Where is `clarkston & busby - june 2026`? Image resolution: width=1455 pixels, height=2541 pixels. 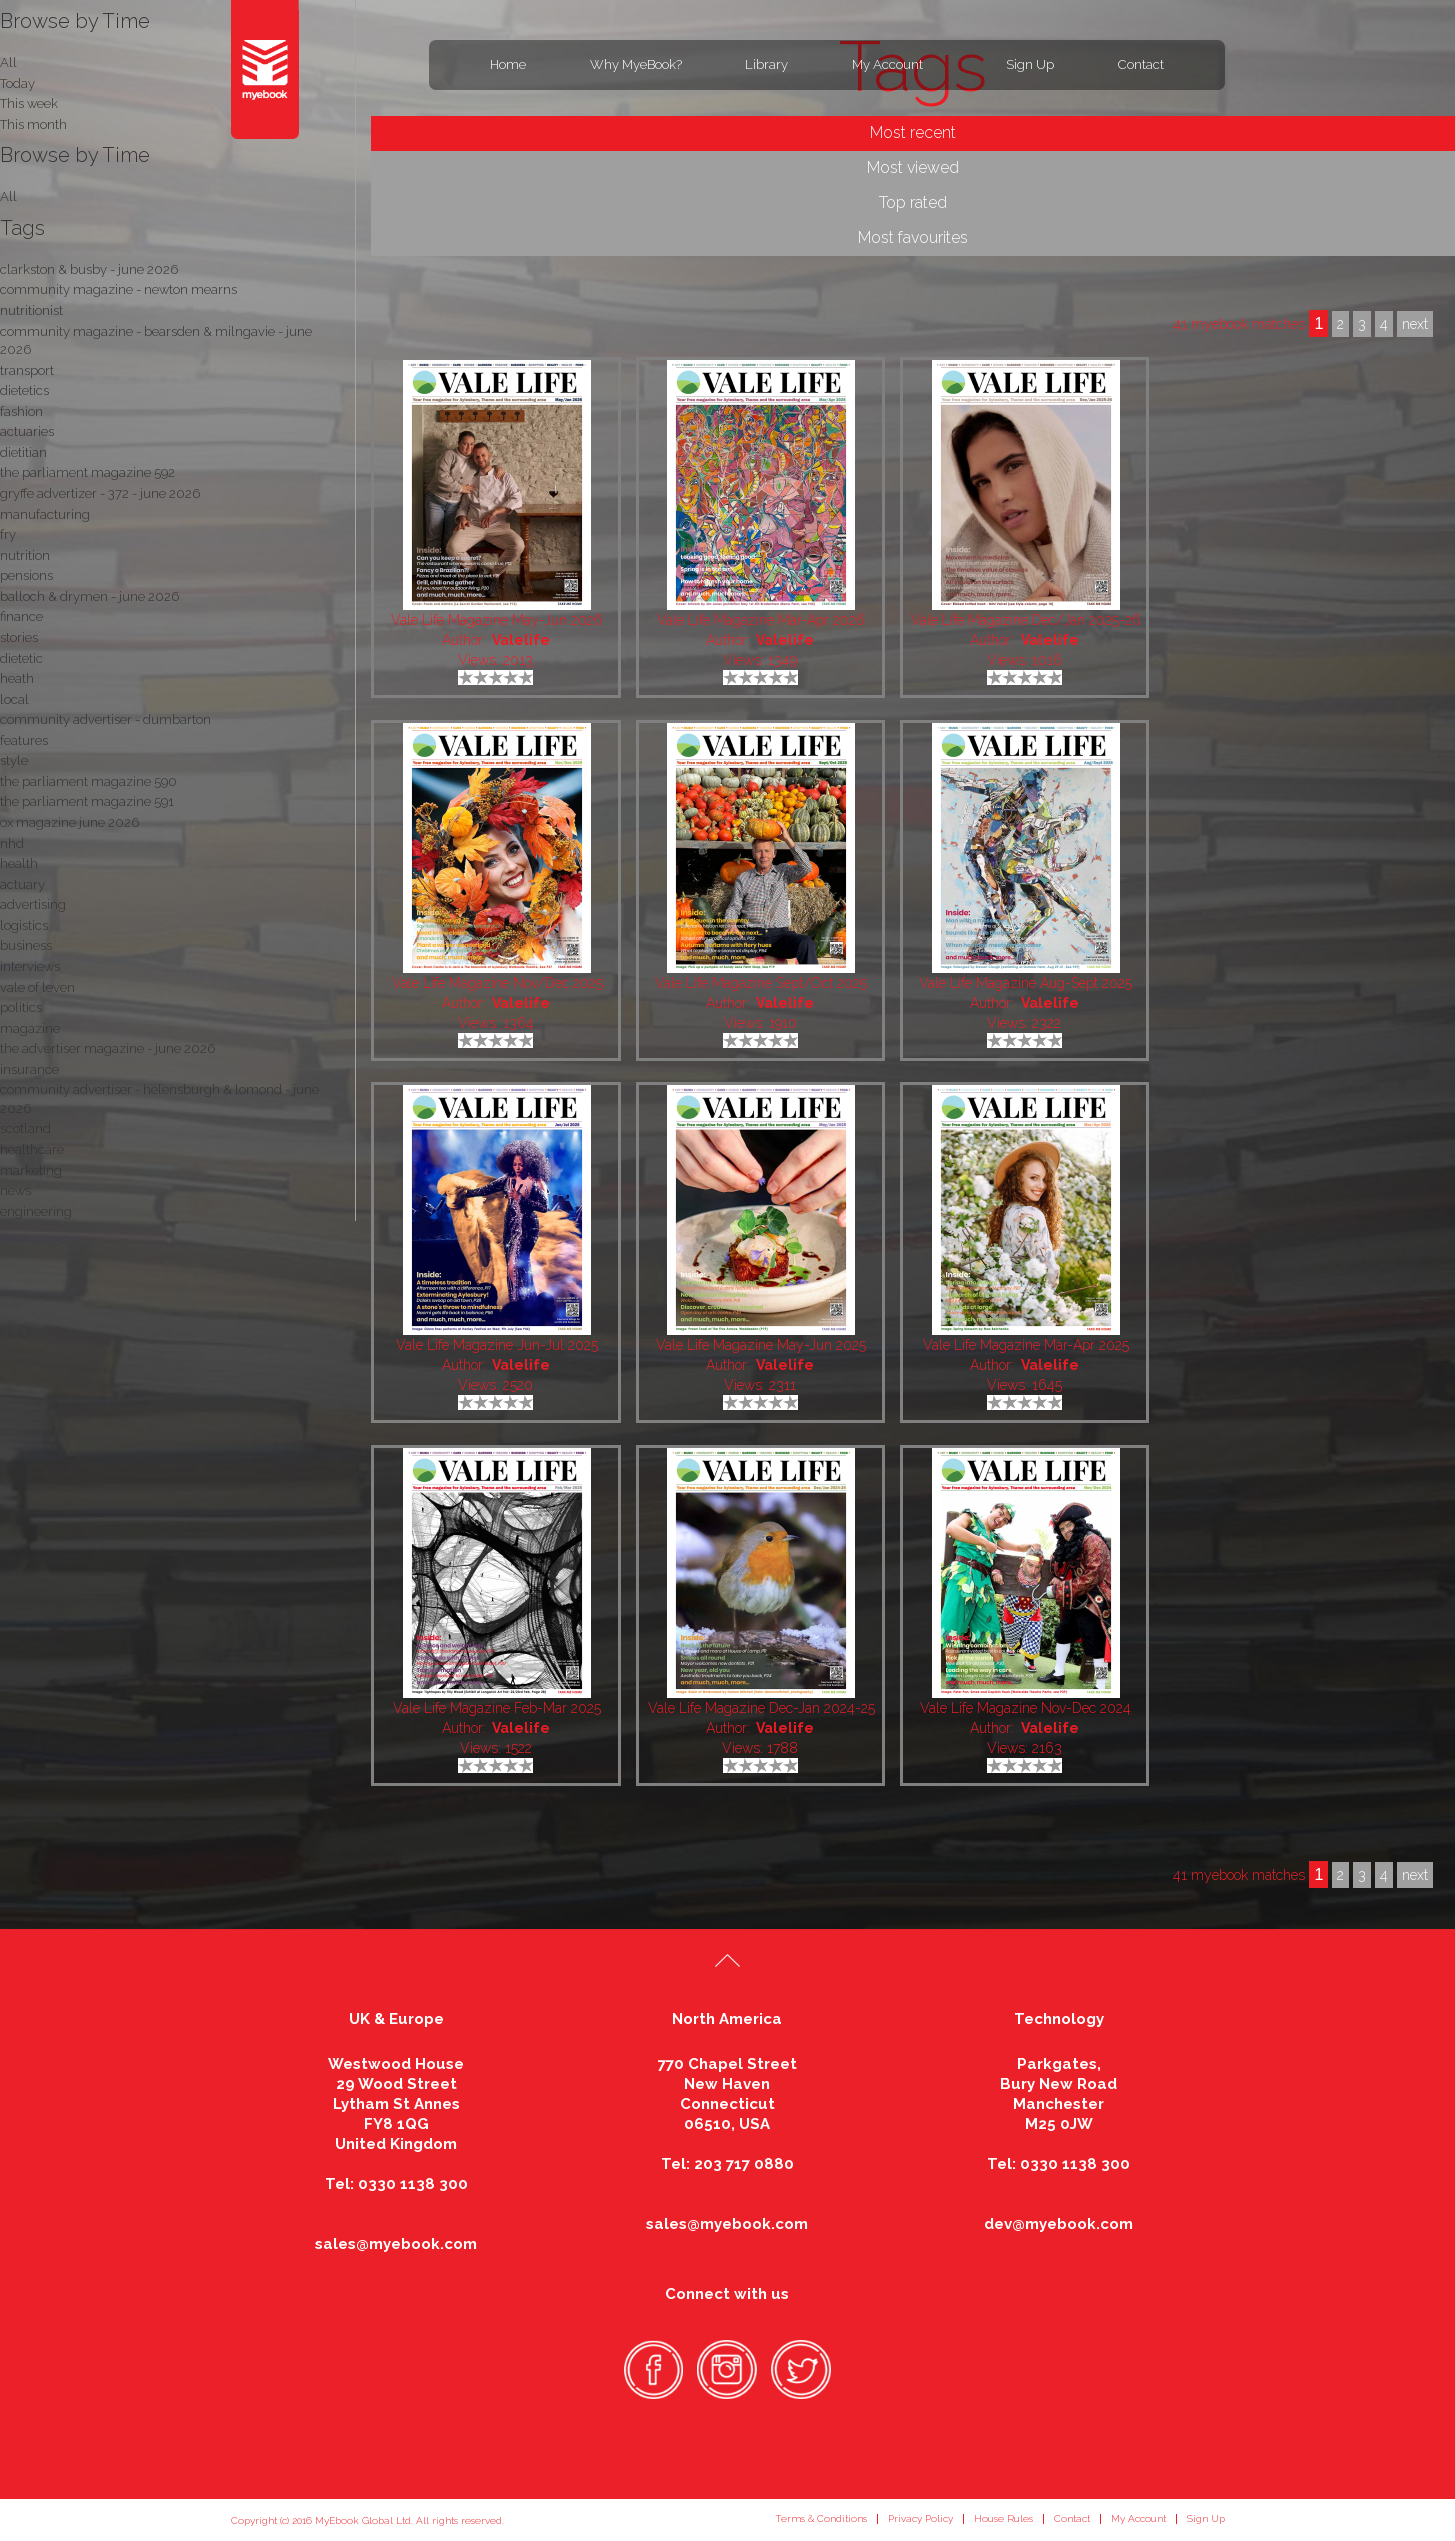
clarkston & busby - june 2026 is located at coordinates (89, 269).